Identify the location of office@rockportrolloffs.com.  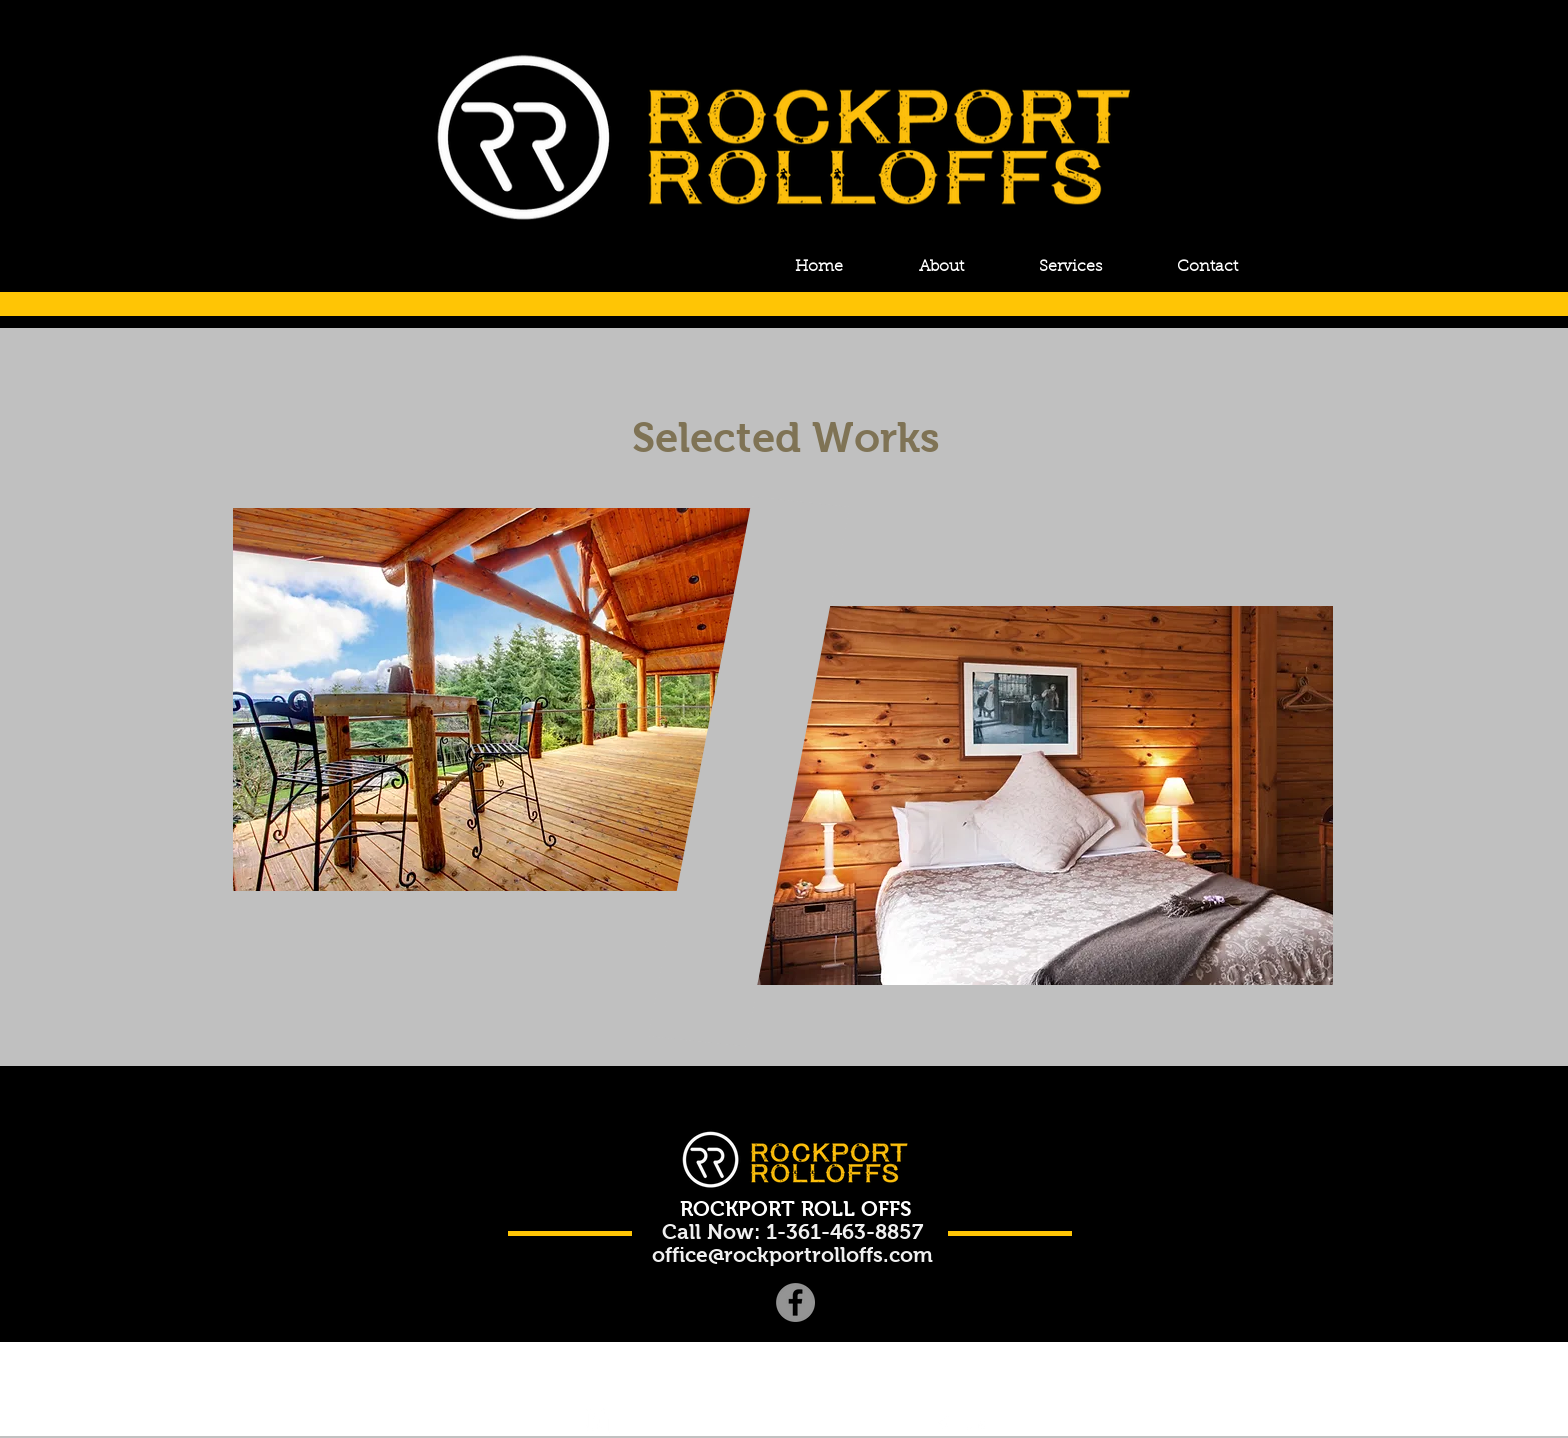
(792, 1254).